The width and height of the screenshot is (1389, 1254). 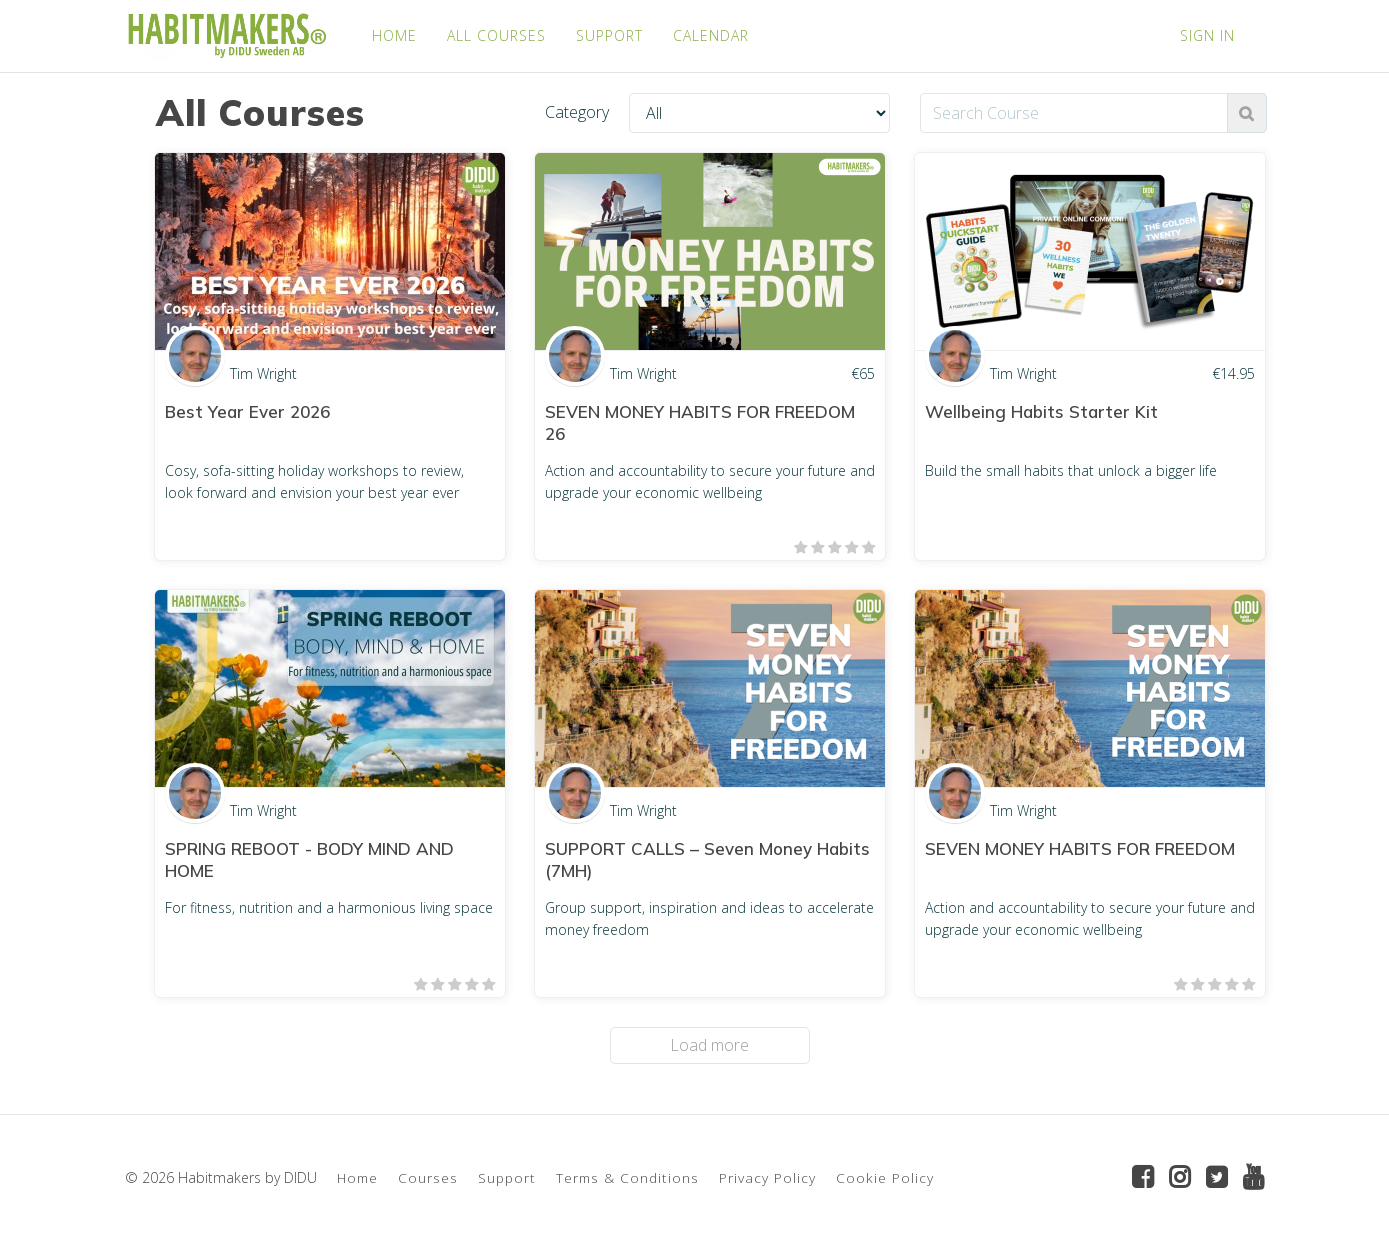 I want to click on CALENDAR, so click(x=711, y=35).